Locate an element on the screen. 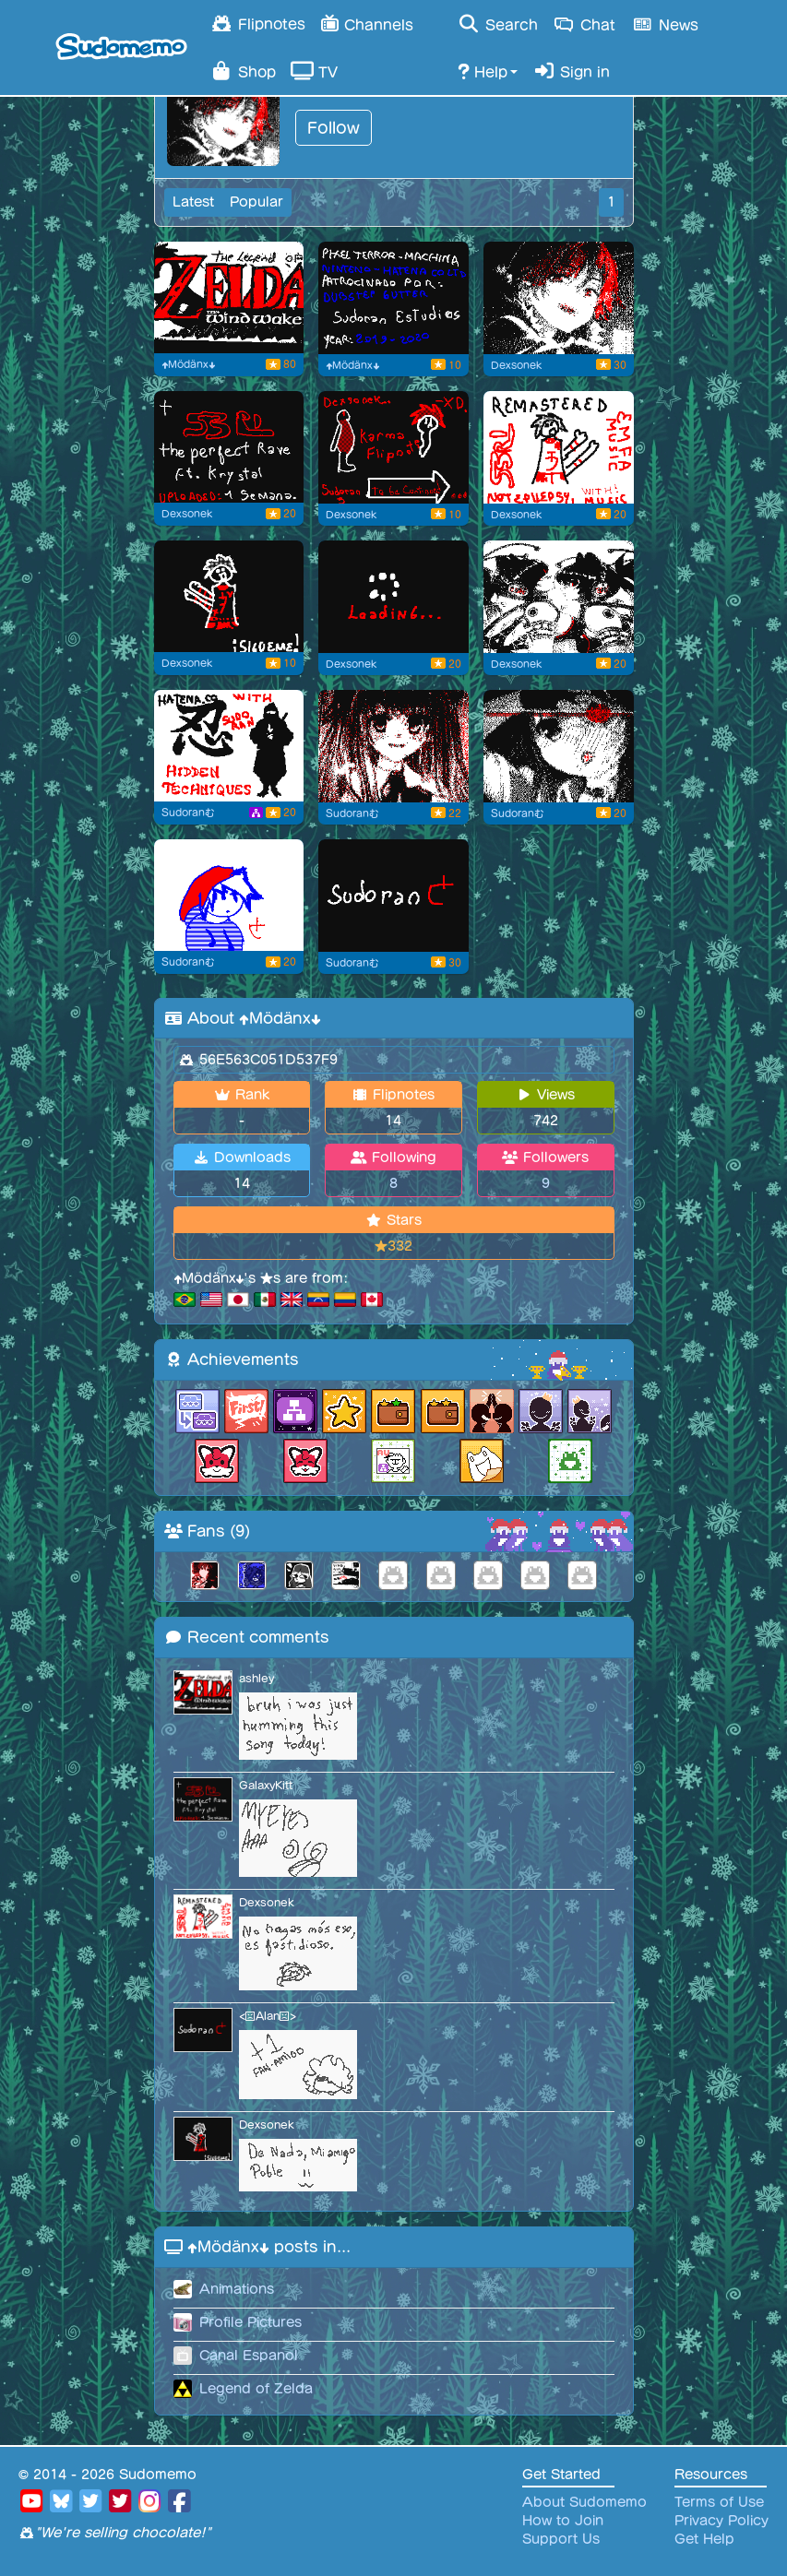  TV is located at coordinates (314, 71).